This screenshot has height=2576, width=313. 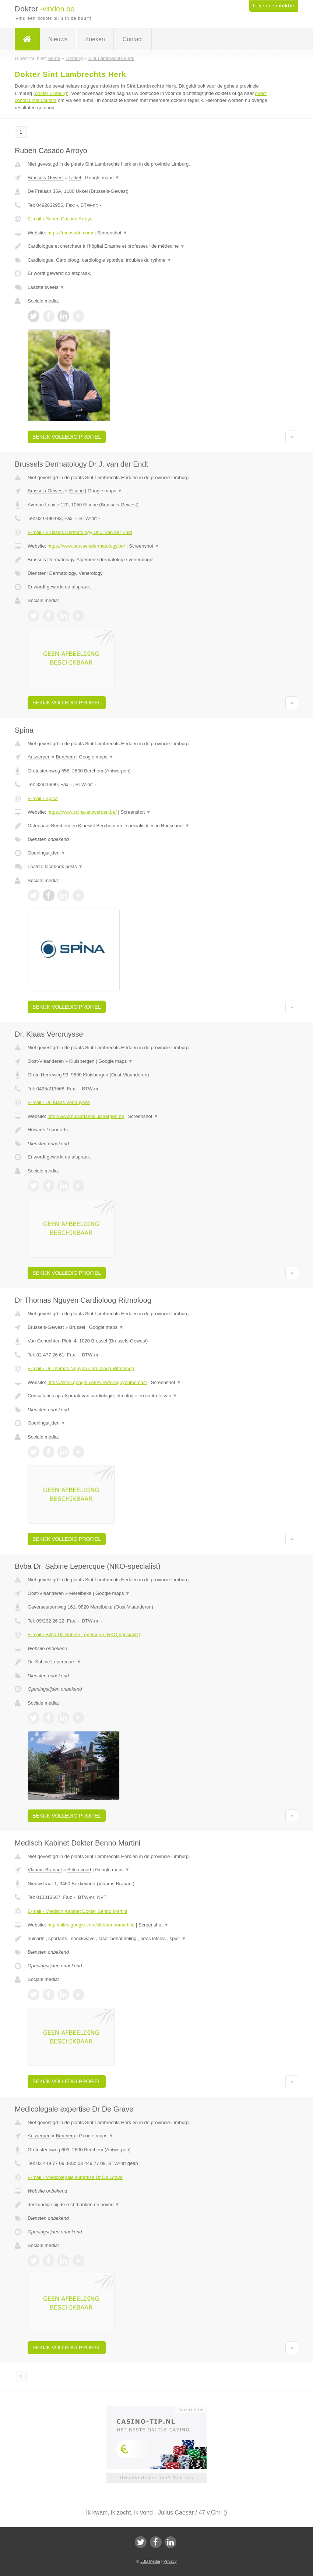 I want to click on JBB Media, so click(x=150, y=2561).